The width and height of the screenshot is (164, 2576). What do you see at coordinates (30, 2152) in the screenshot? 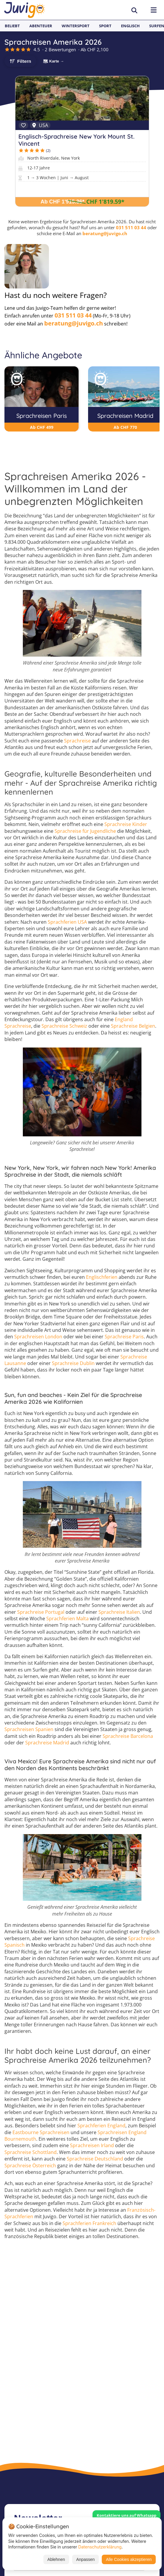
I see `Sprachreise Schottland` at bounding box center [30, 2152].